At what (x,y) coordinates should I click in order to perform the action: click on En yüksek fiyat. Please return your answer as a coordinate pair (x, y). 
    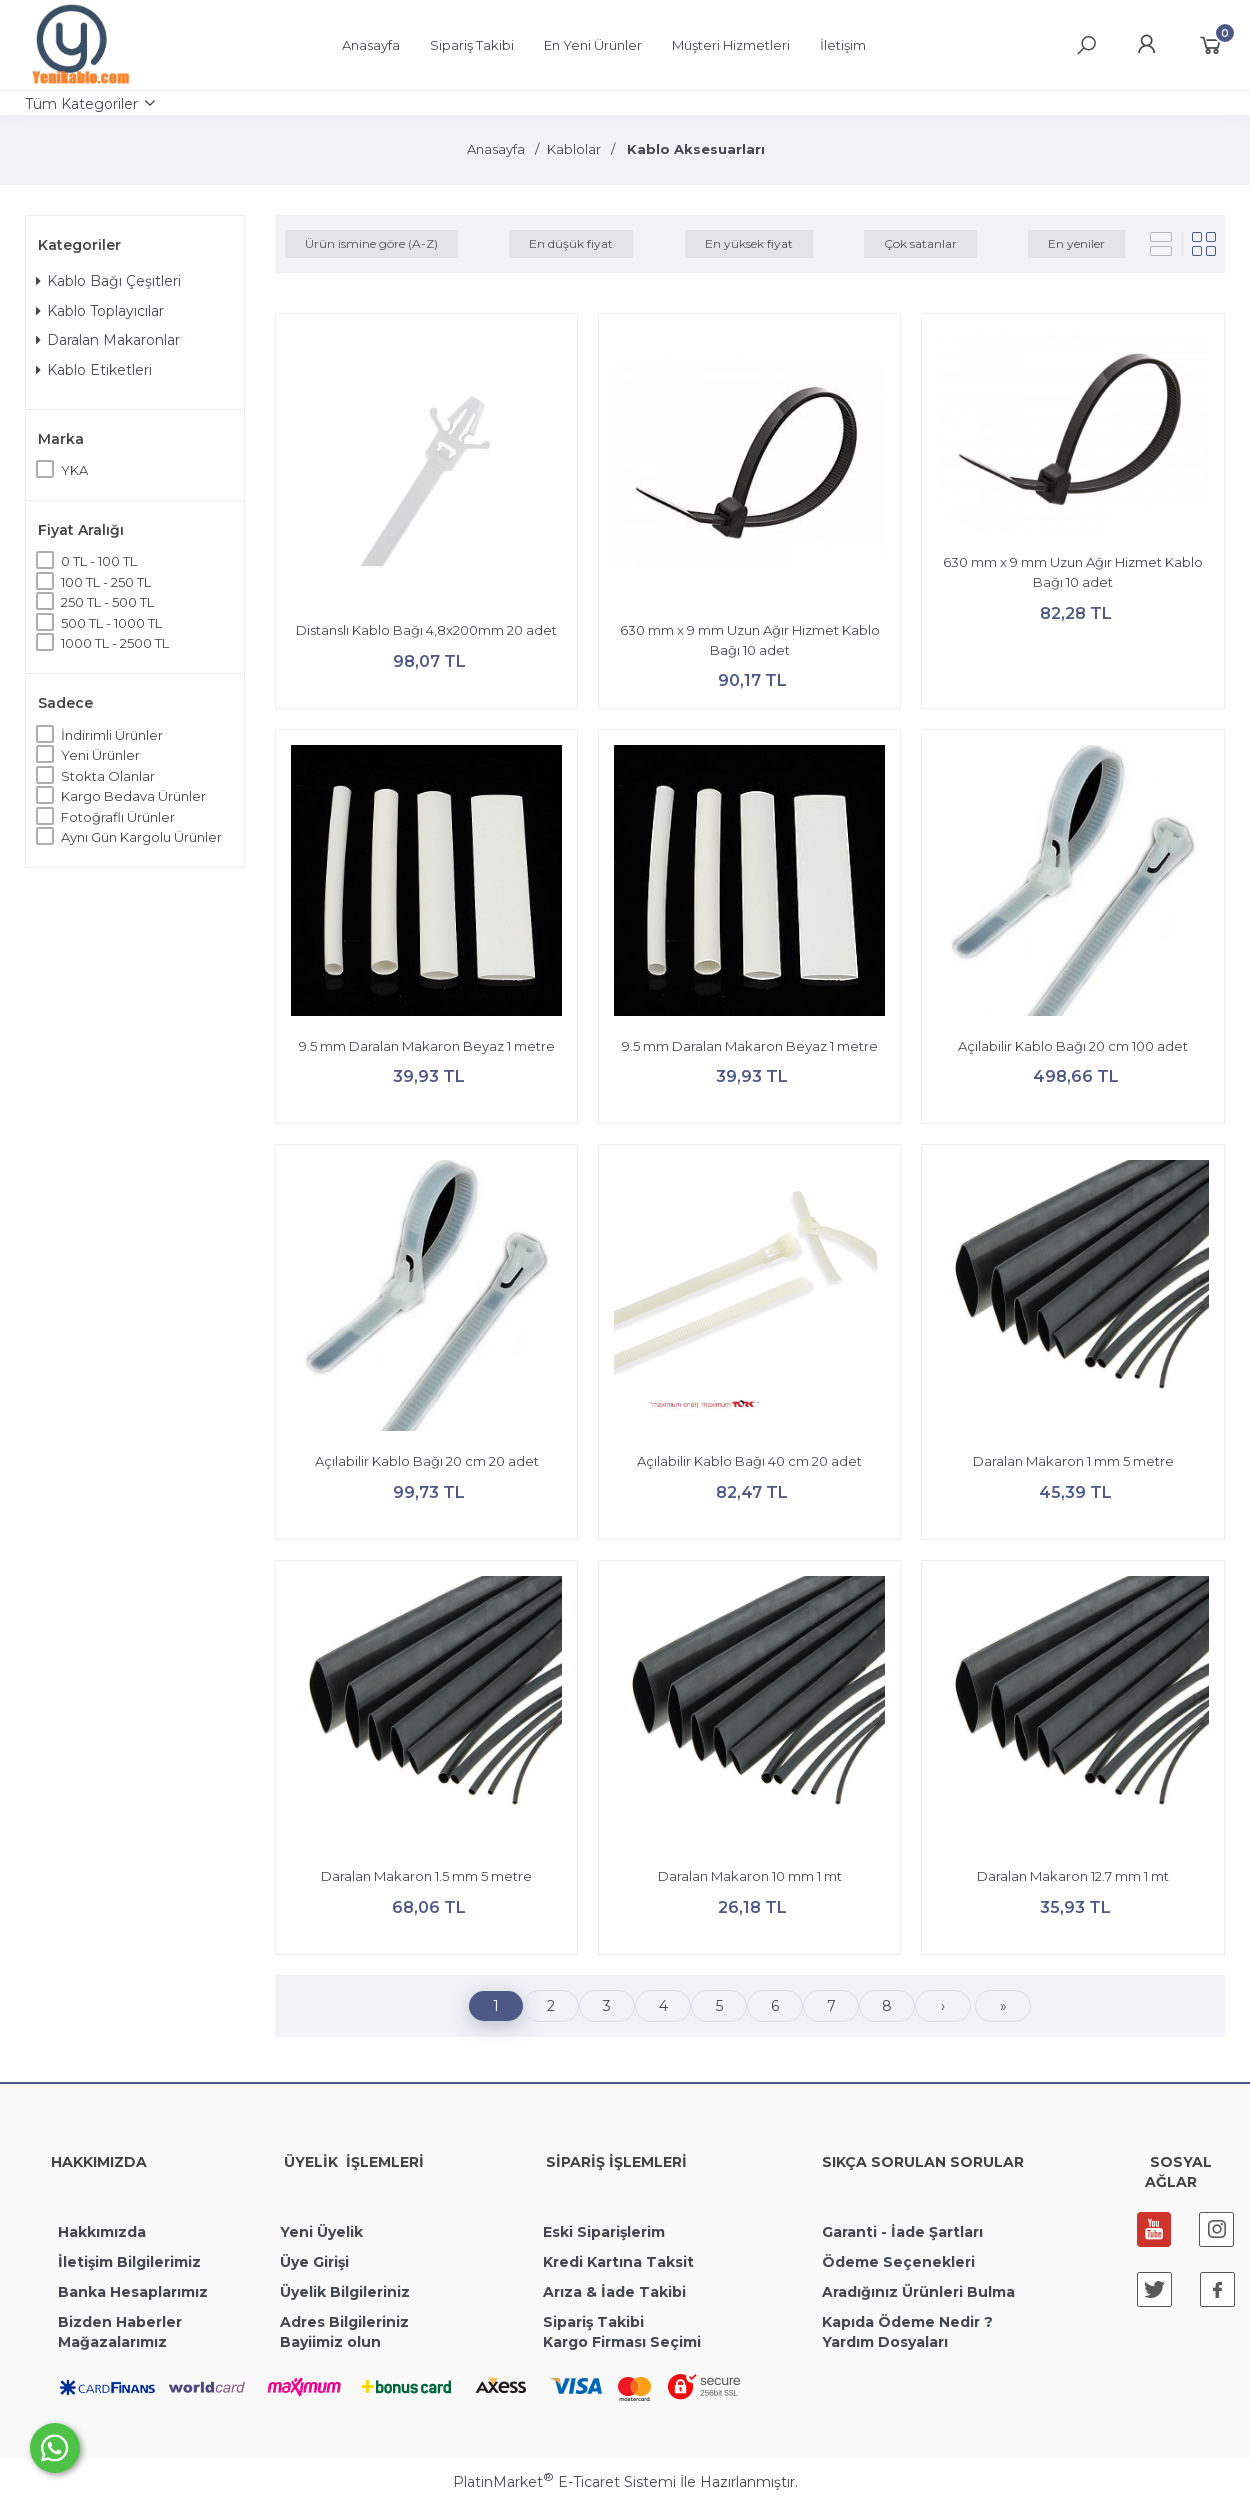
    Looking at the image, I should click on (749, 243).